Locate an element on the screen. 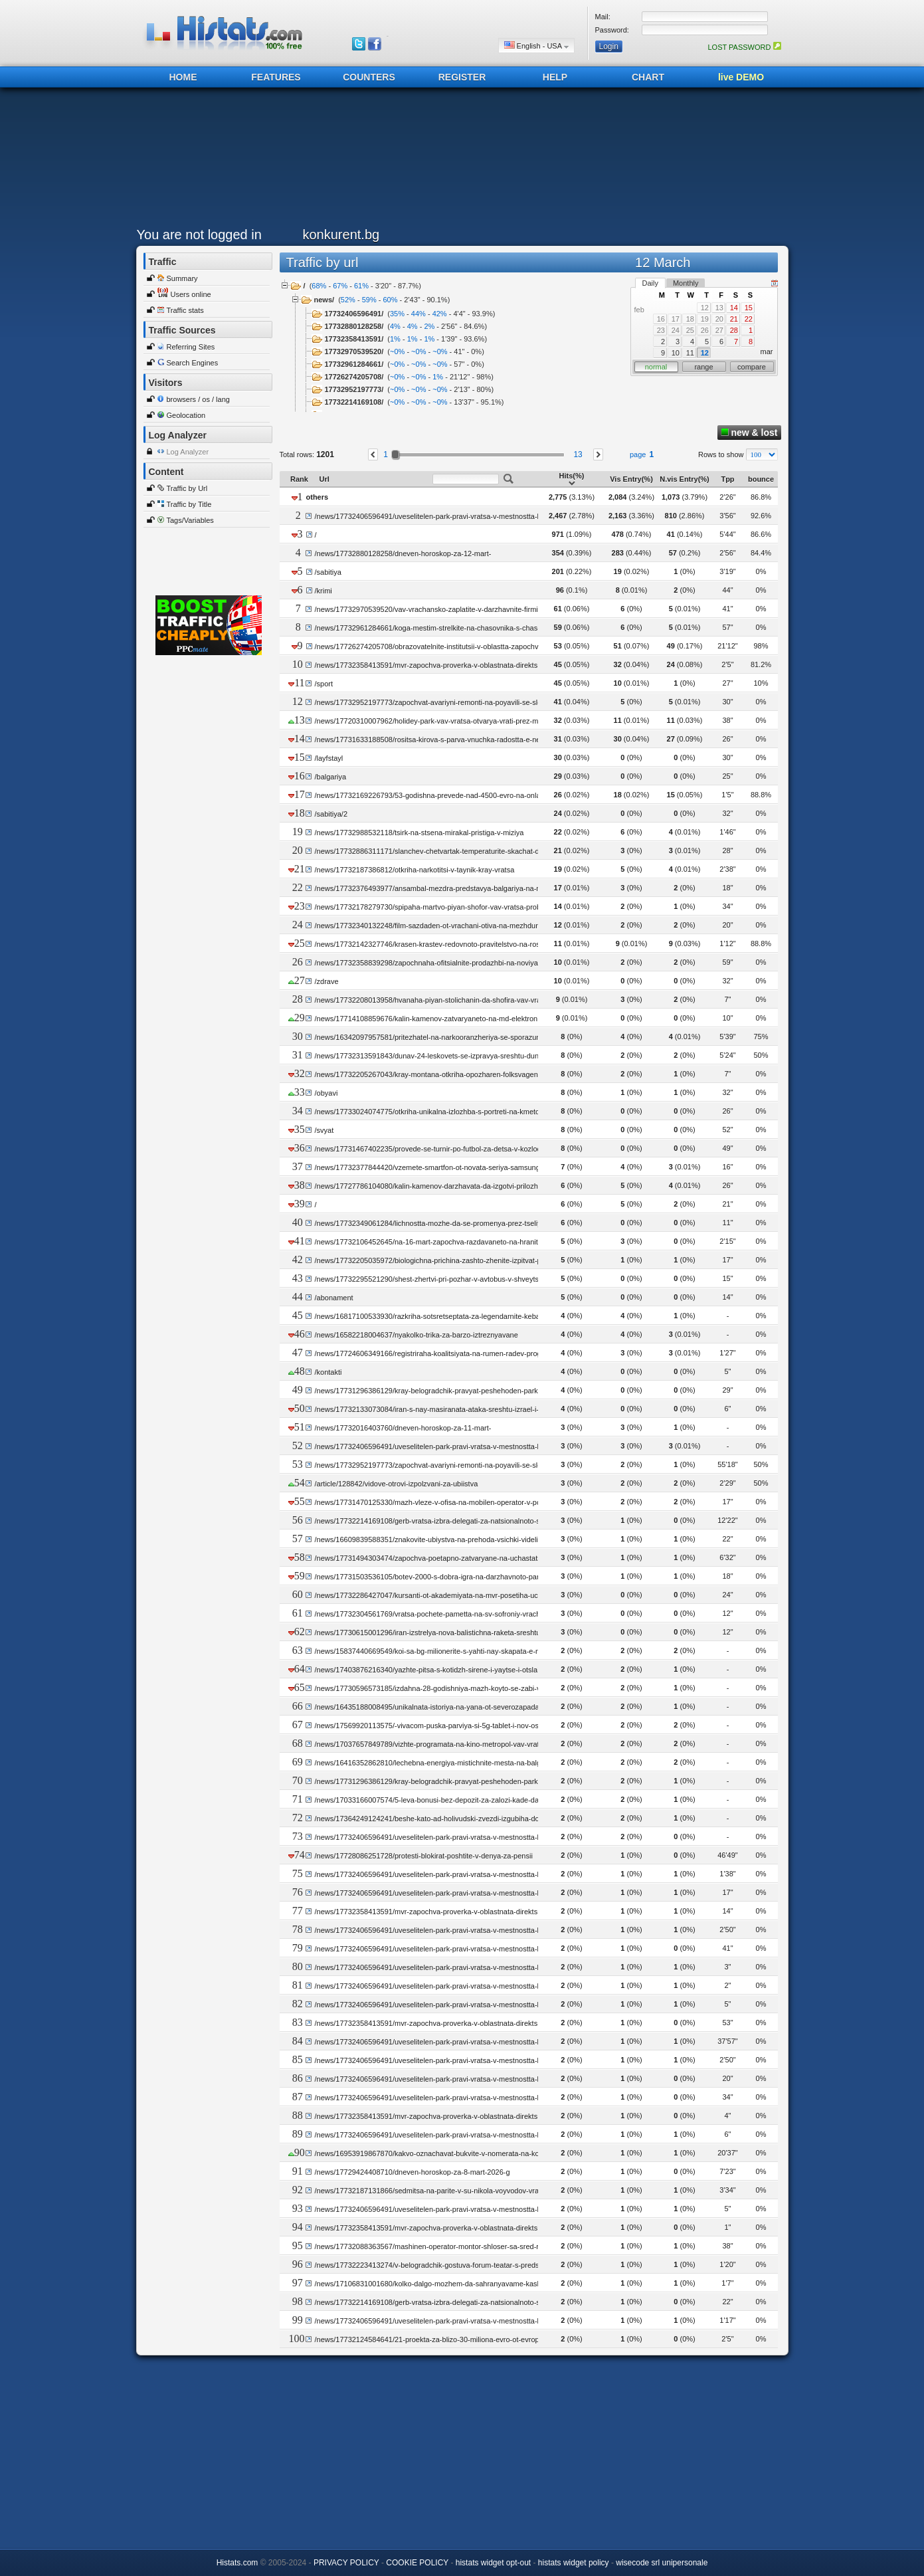  Traffic by Title is located at coordinates (189, 504).